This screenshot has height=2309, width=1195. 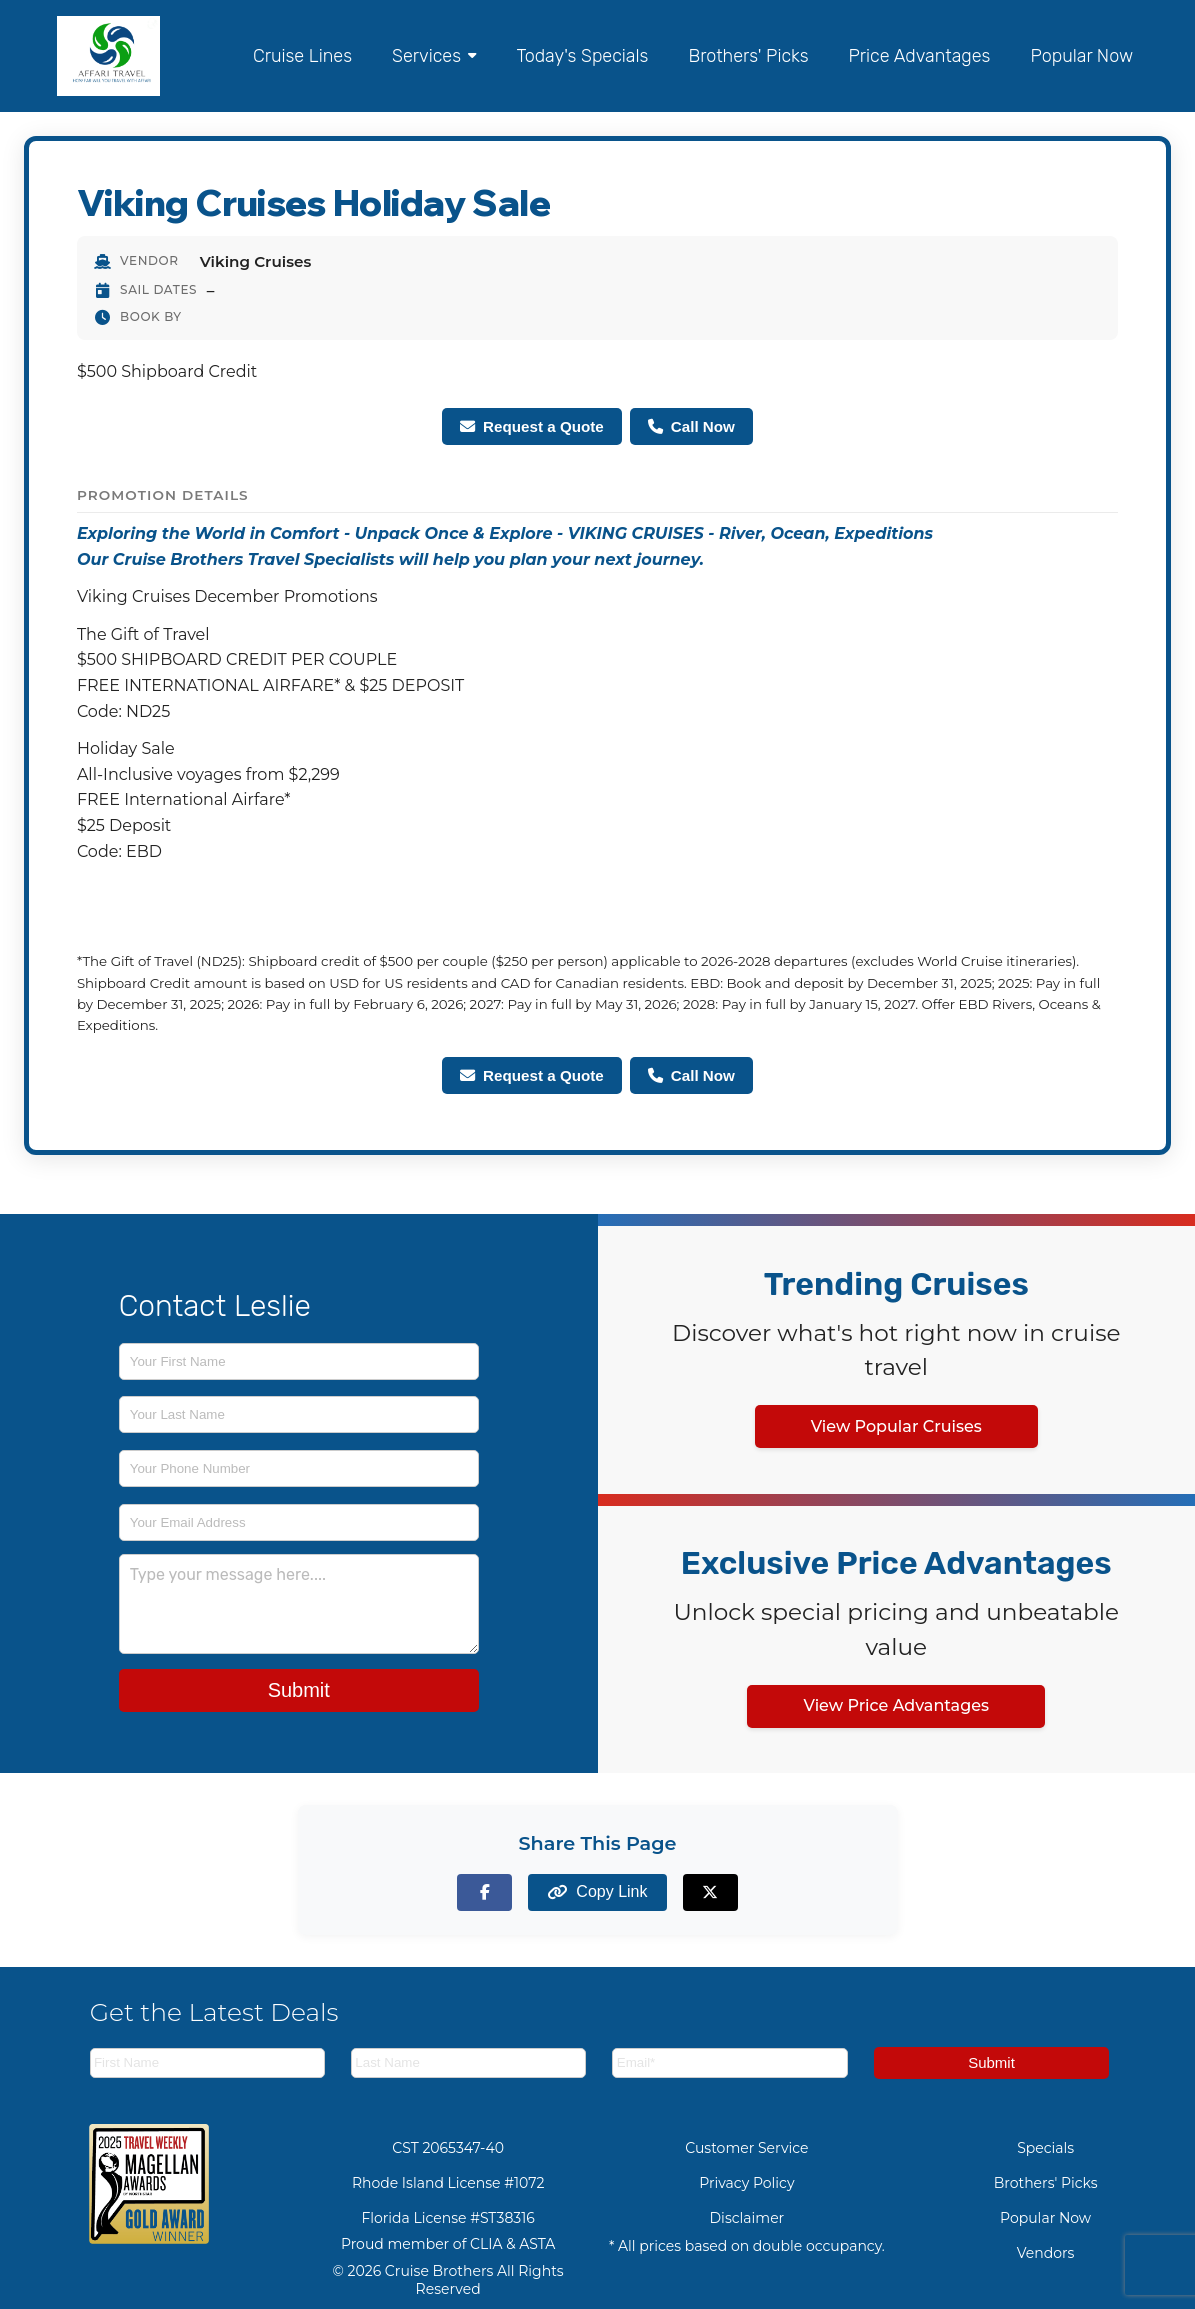 What do you see at coordinates (691, 426) in the screenshot?
I see `Call Now` at bounding box center [691, 426].